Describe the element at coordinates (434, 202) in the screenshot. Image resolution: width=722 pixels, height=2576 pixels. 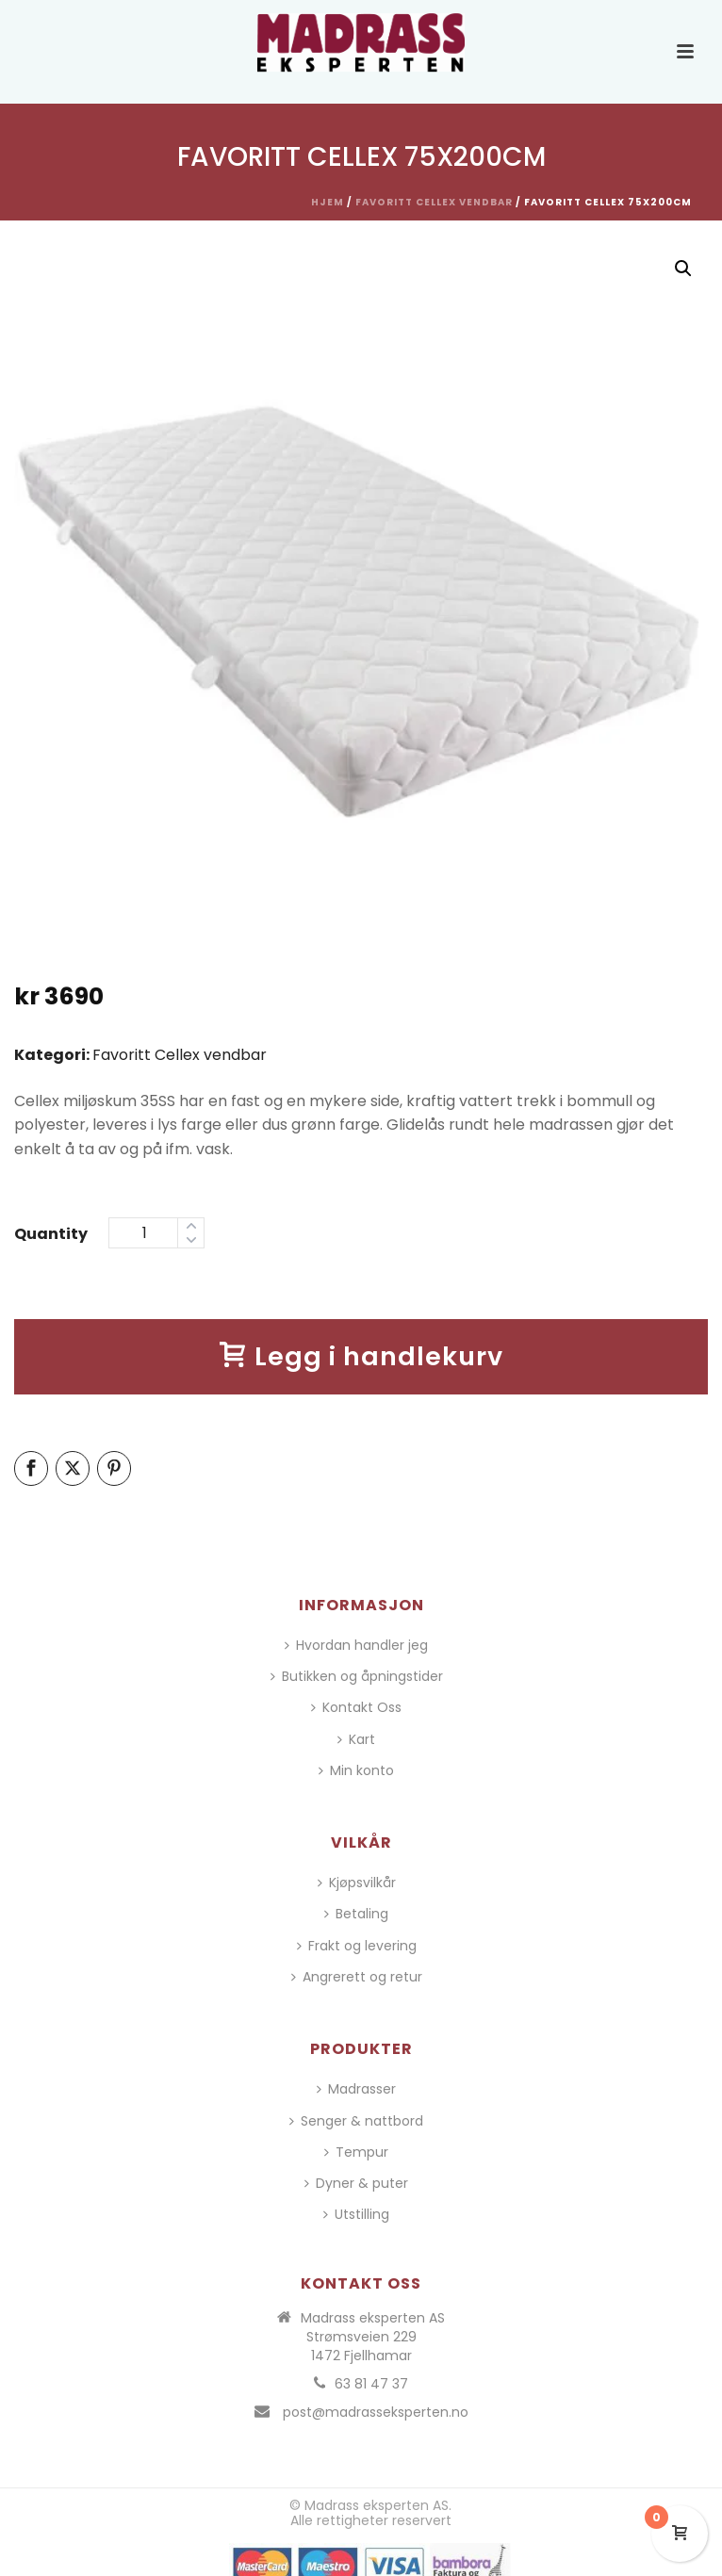
I see `Favoritt Cellex vendbar` at that location.